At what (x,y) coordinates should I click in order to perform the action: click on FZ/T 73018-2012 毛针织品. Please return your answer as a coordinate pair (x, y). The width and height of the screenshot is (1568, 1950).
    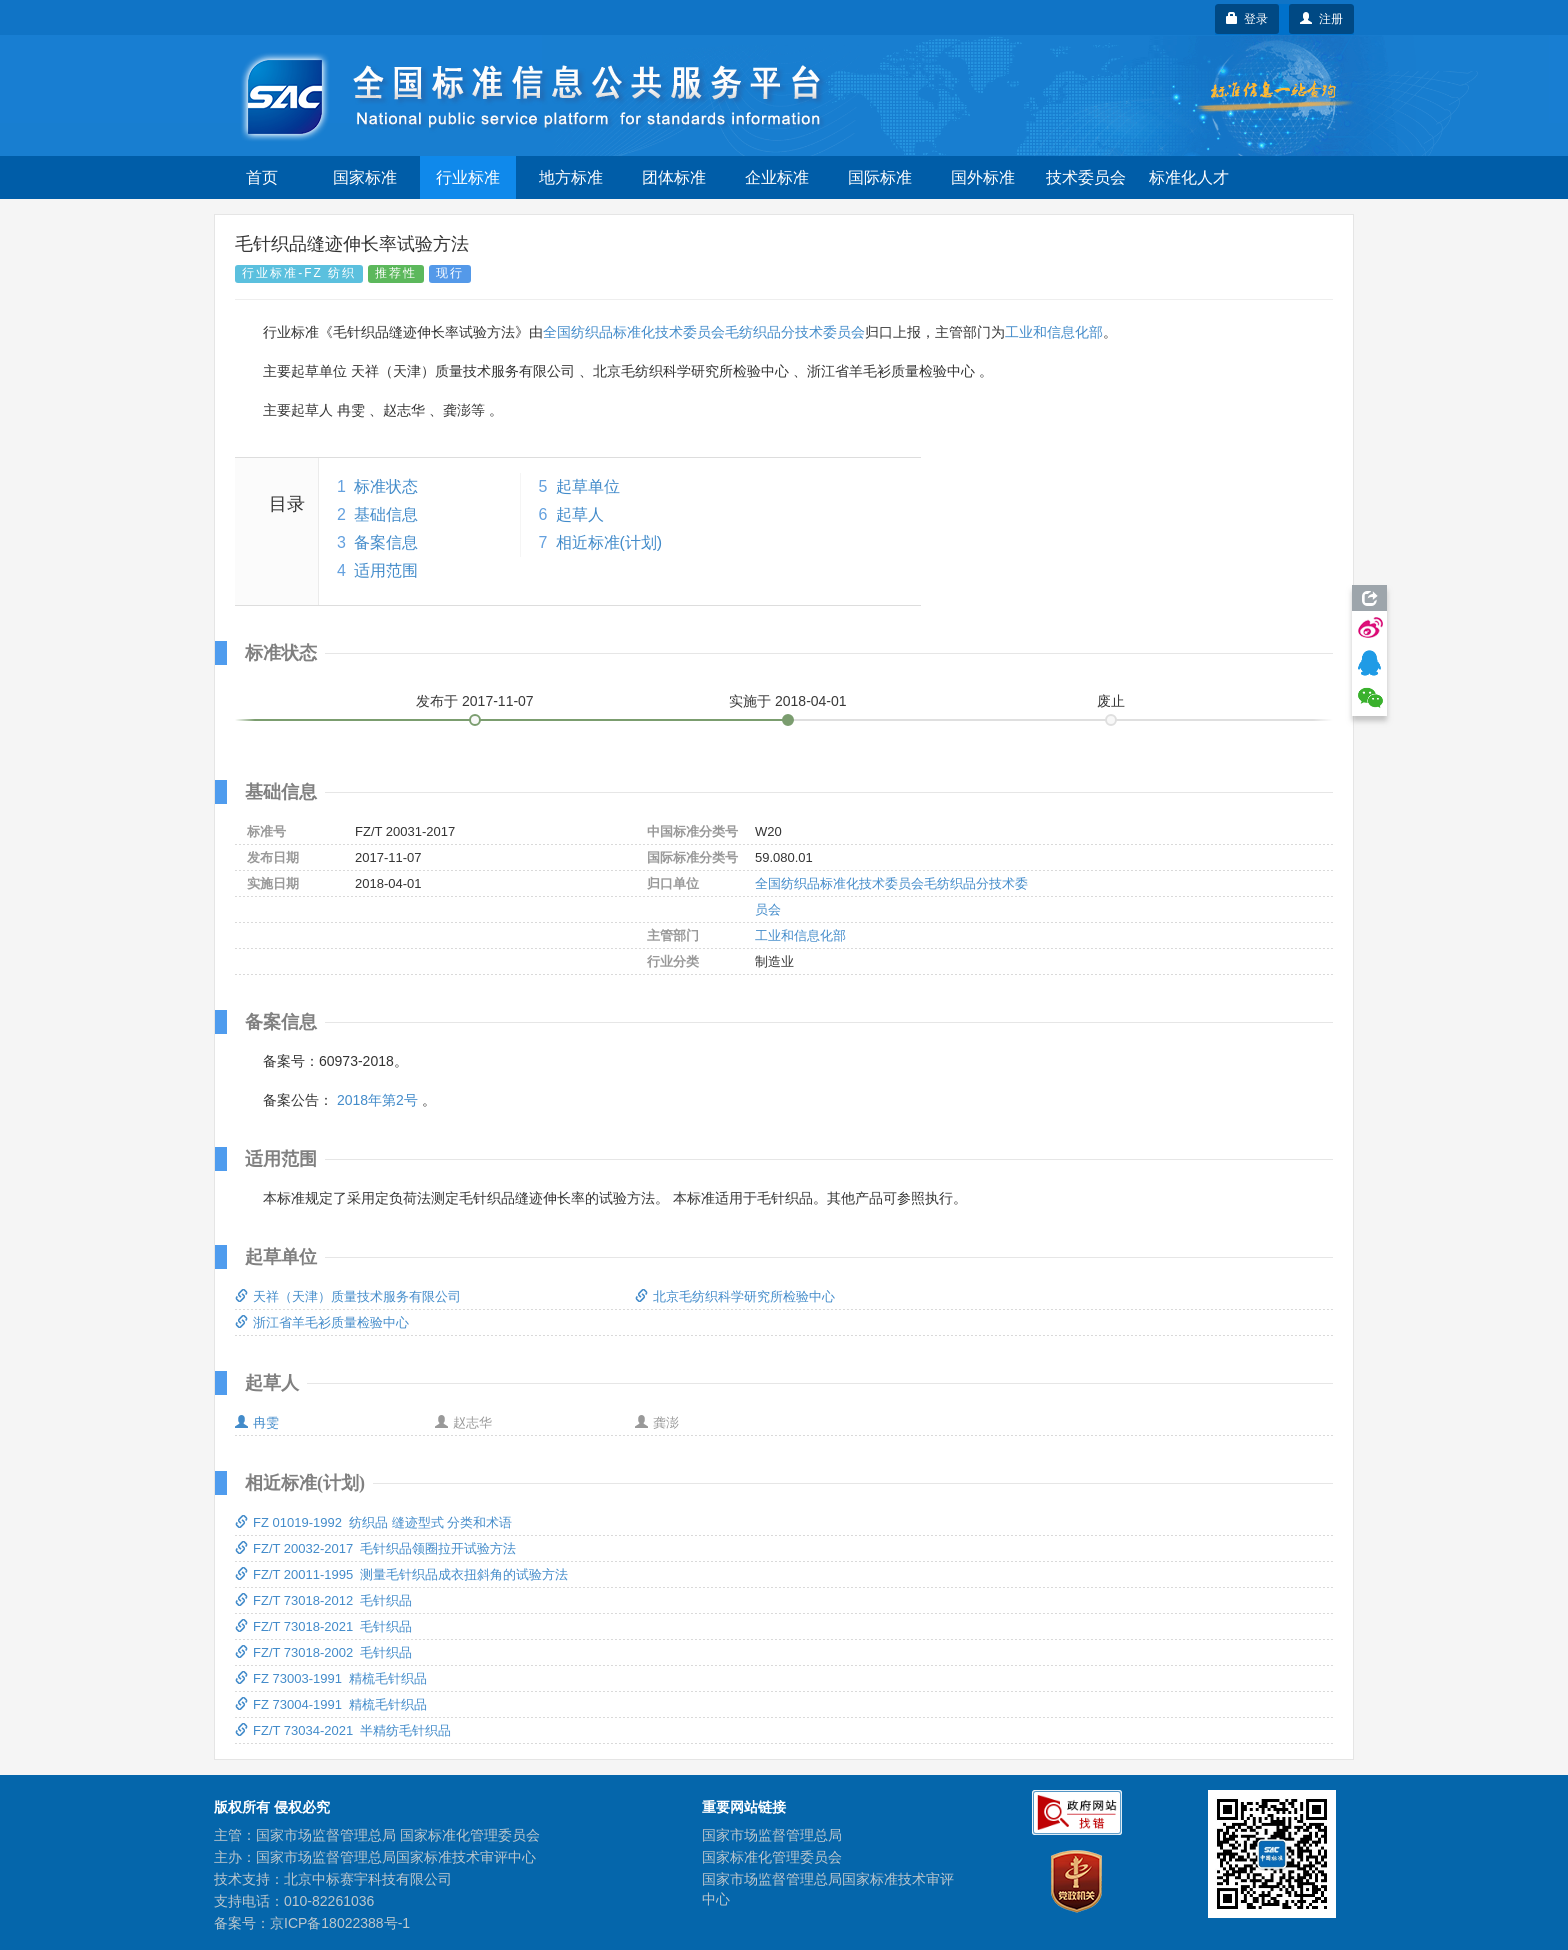
    Looking at the image, I should click on (323, 1600).